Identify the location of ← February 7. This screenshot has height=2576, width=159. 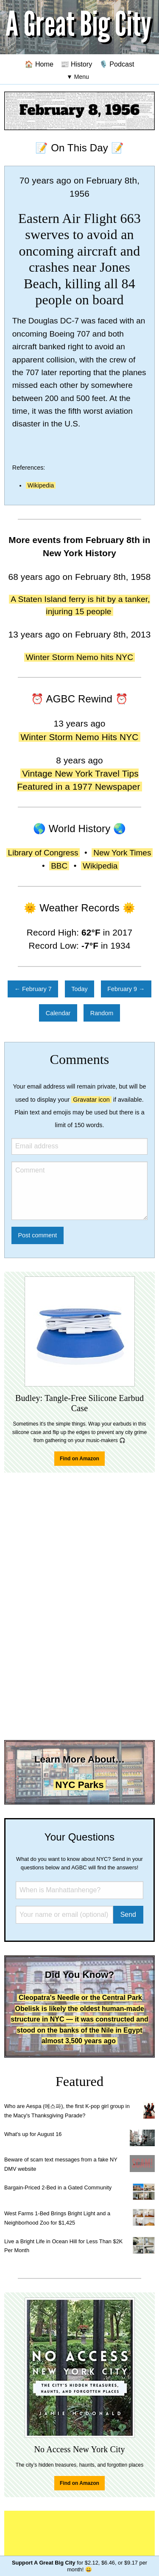
(33, 989).